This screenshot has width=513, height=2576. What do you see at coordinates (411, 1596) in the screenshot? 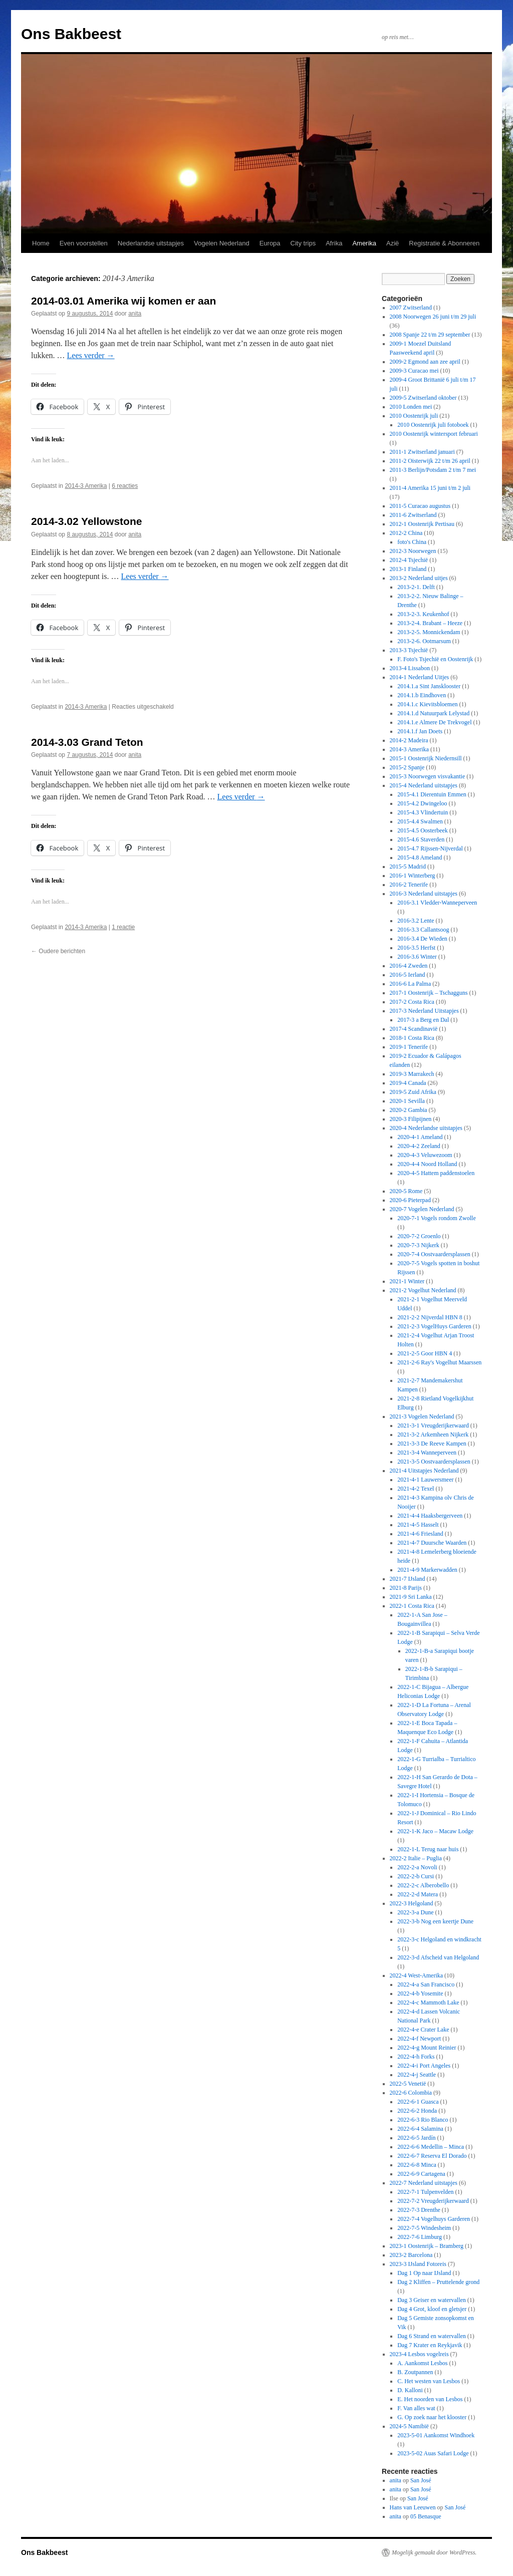
I see `2021-9 Sri Lanka` at bounding box center [411, 1596].